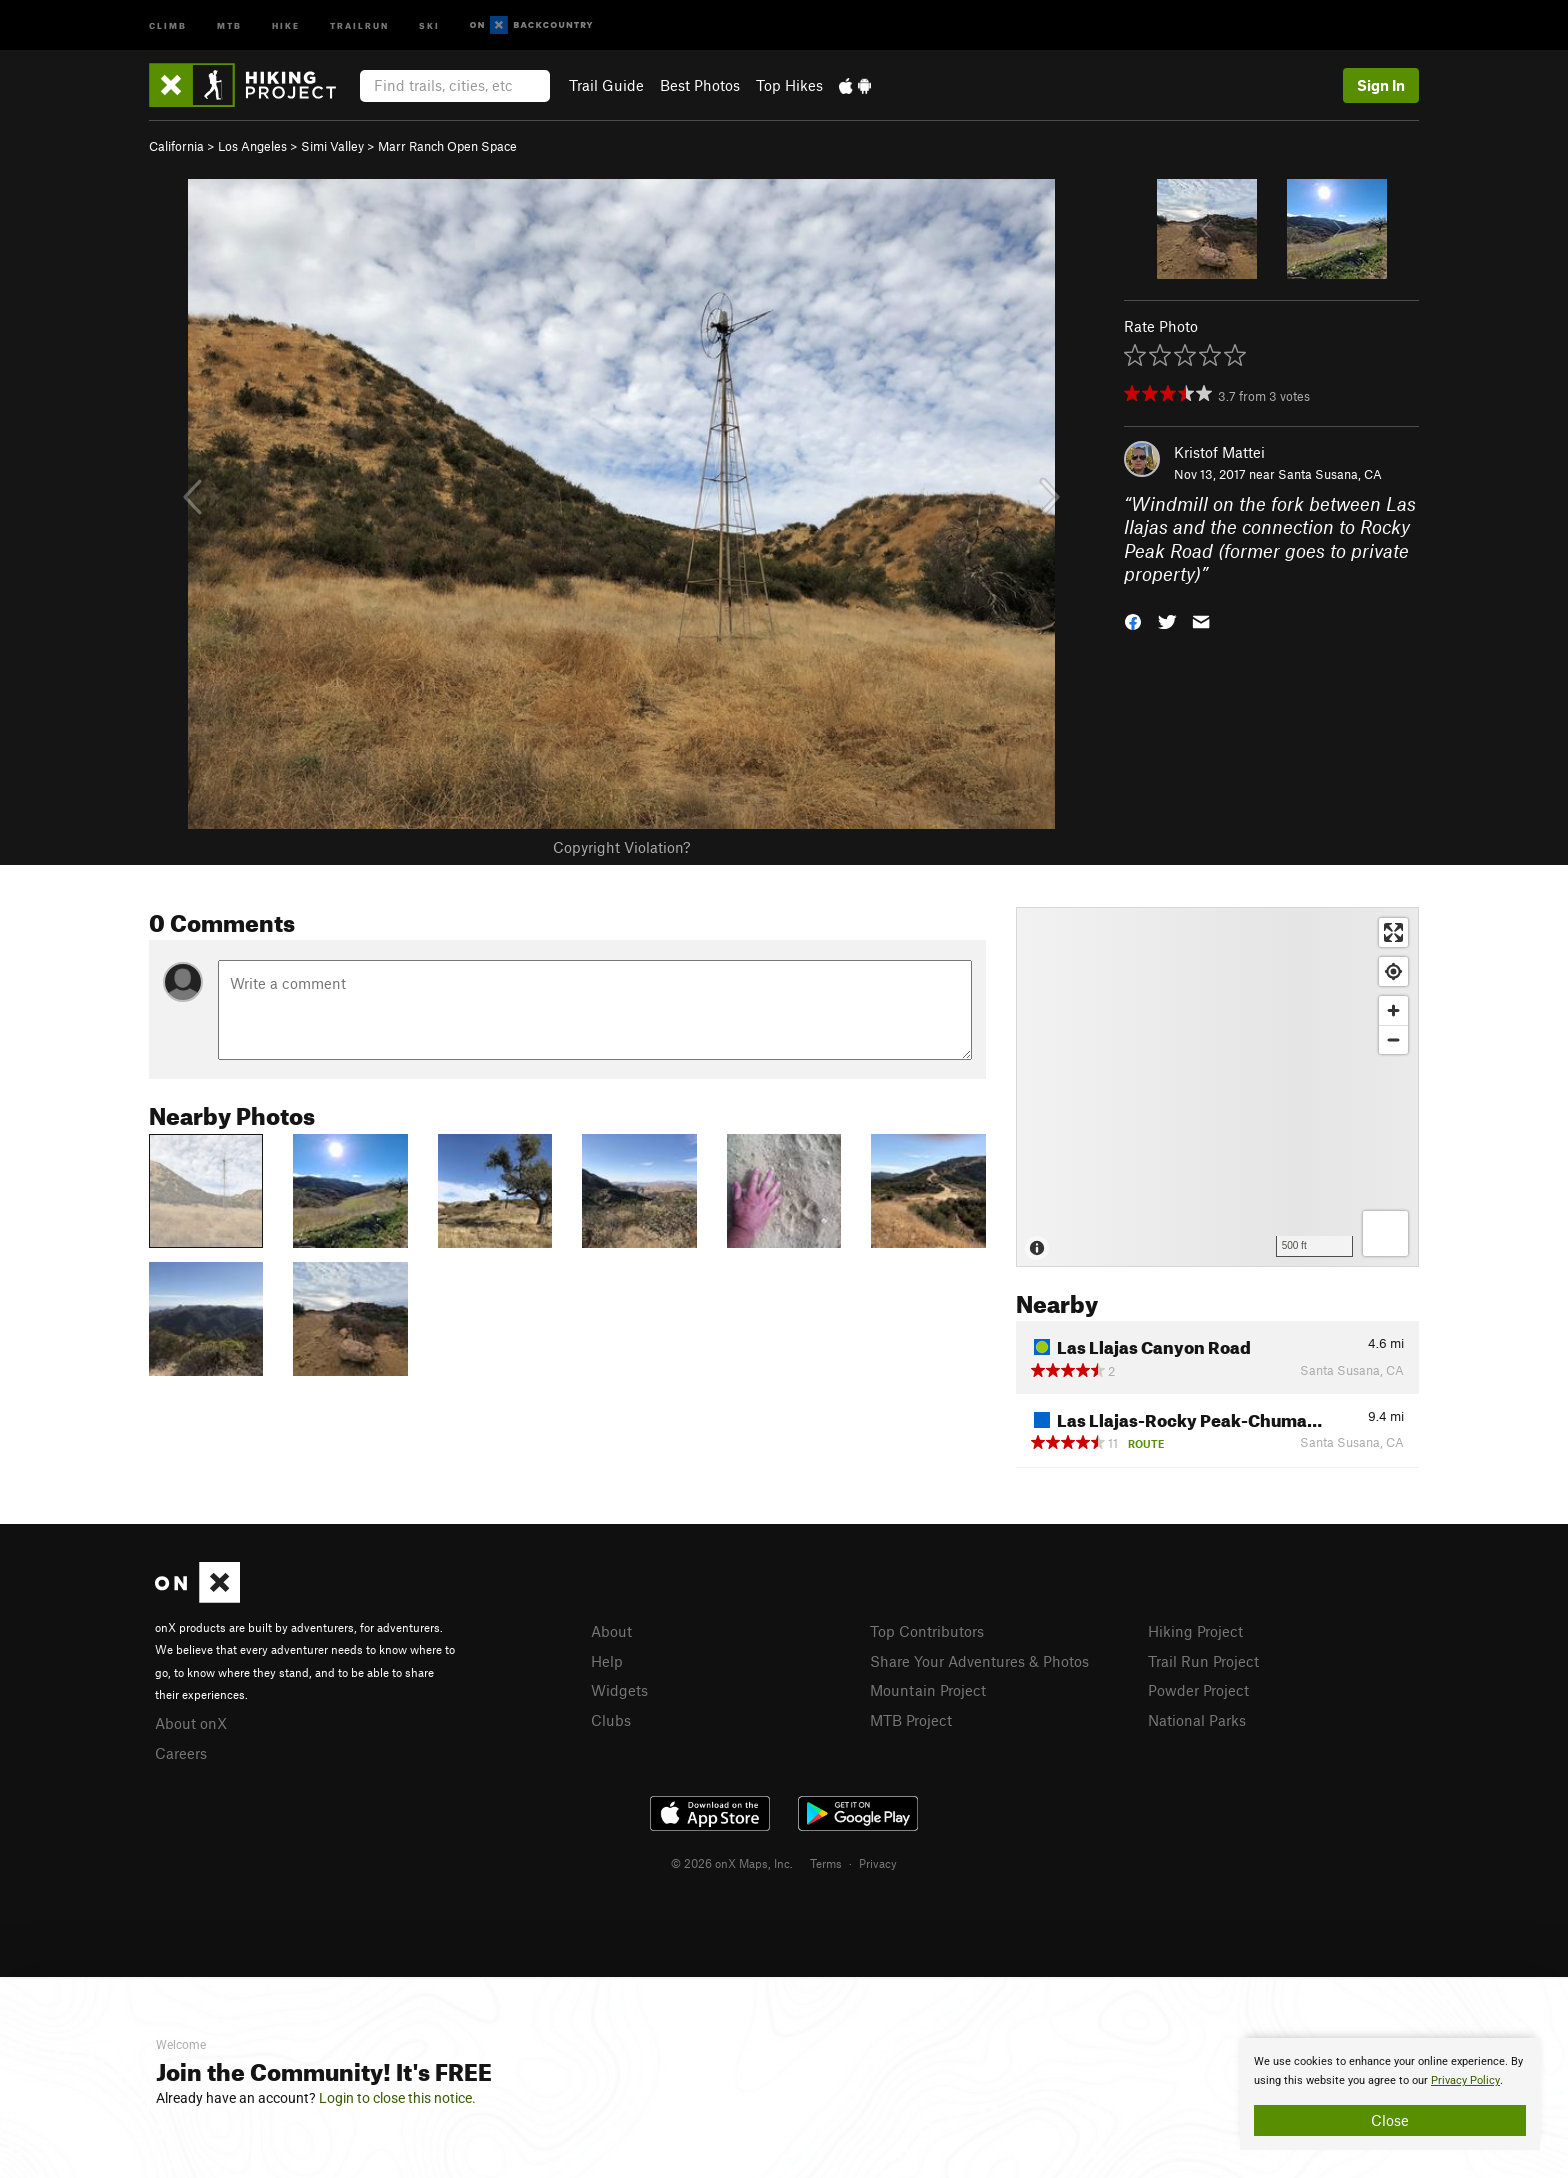 This screenshot has width=1568, height=2178. Describe the element at coordinates (606, 85) in the screenshot. I see `Trail Guide` at that location.